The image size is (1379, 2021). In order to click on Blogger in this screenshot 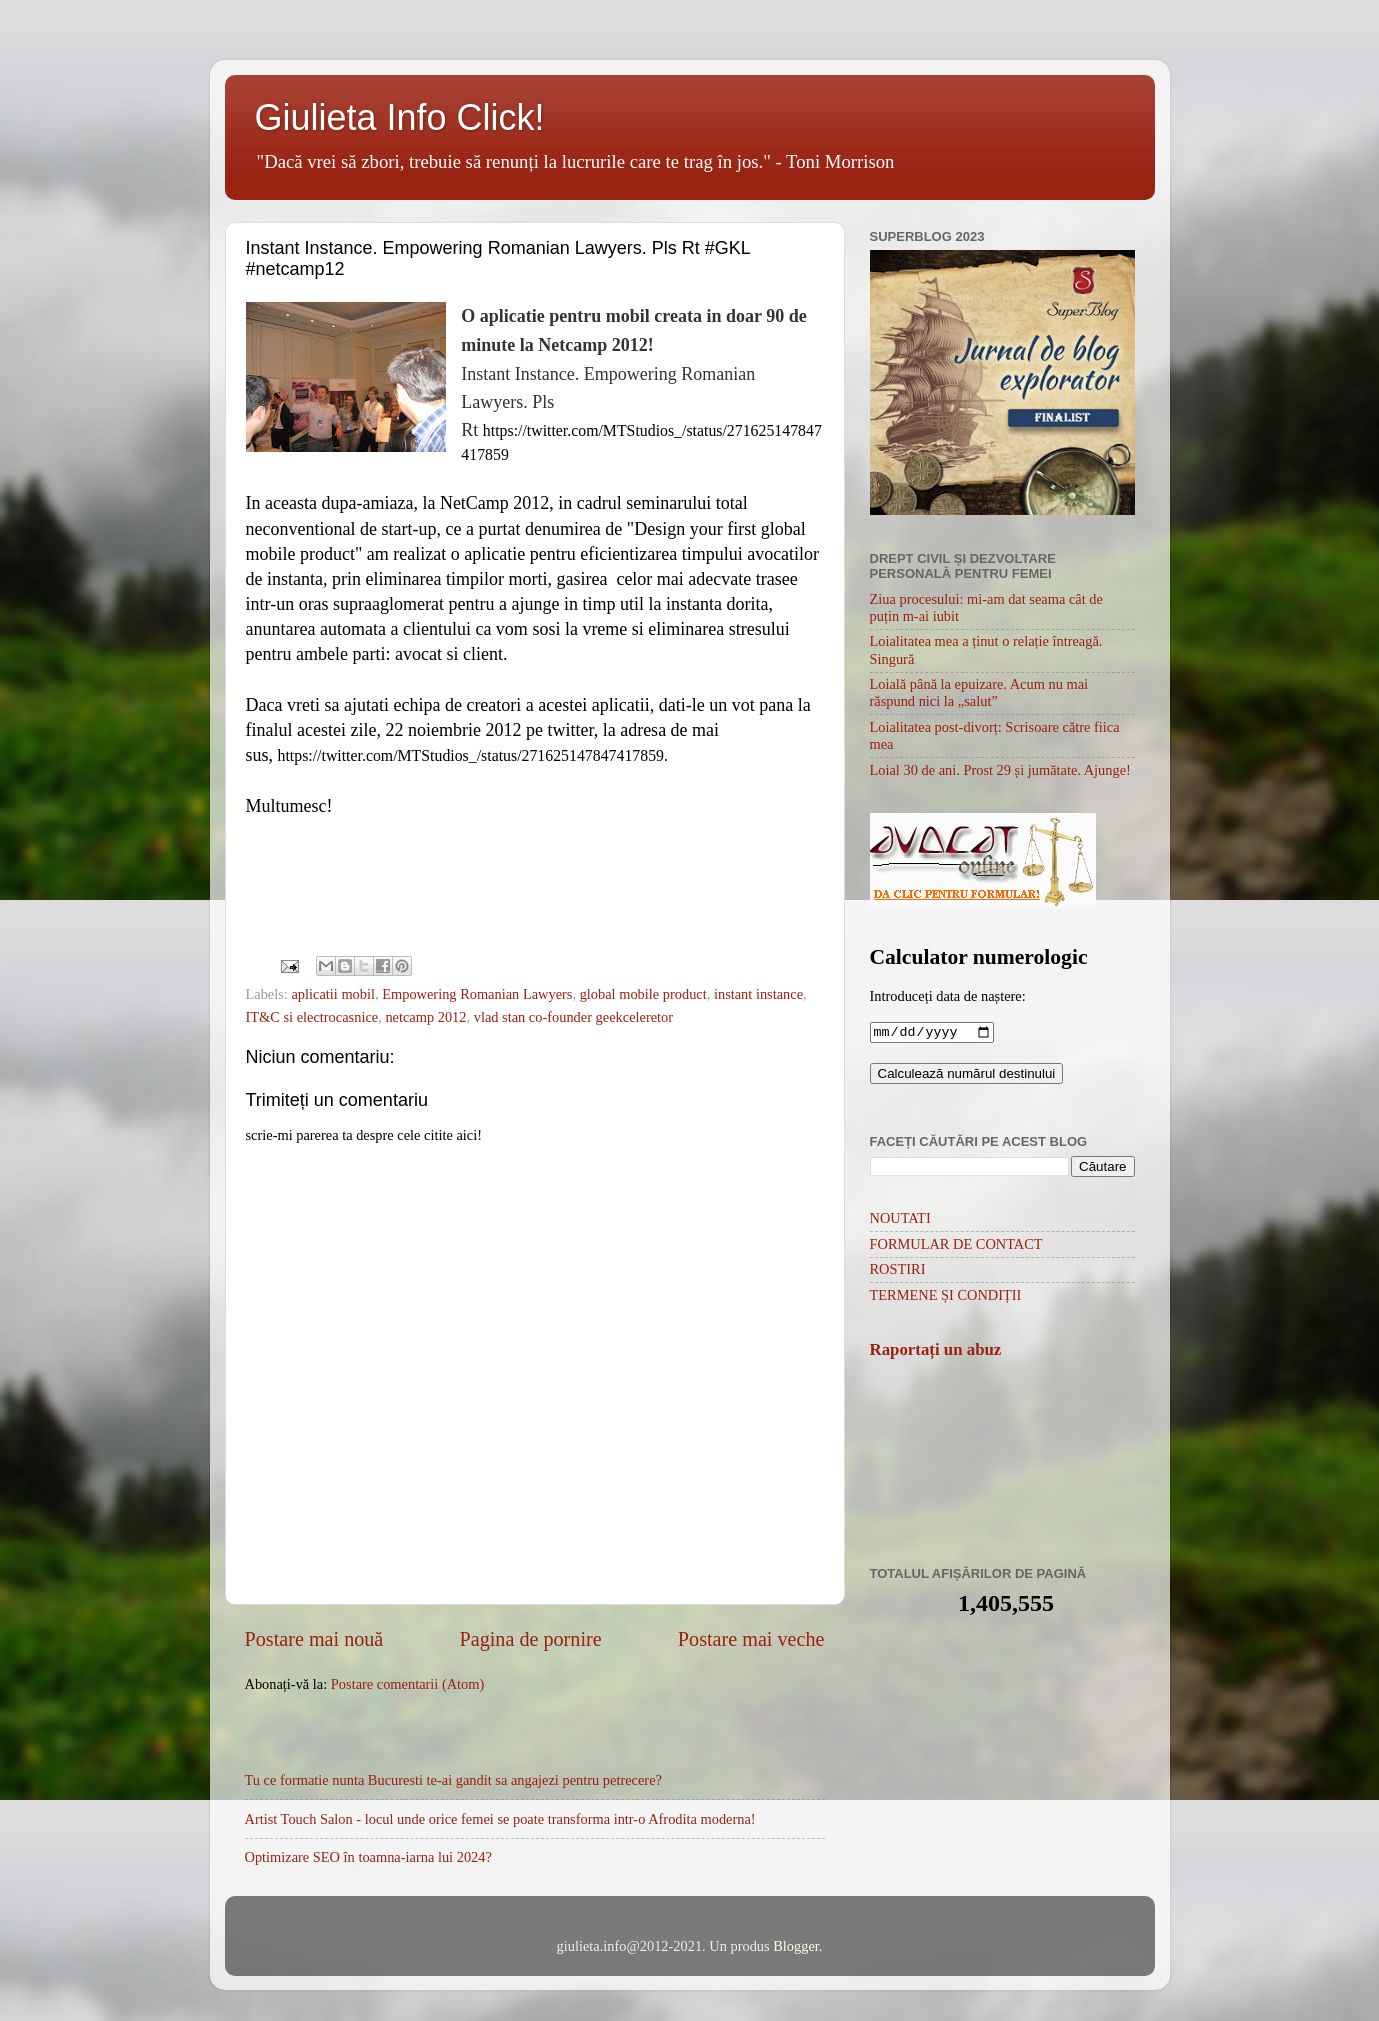, I will do `click(796, 1946)`.